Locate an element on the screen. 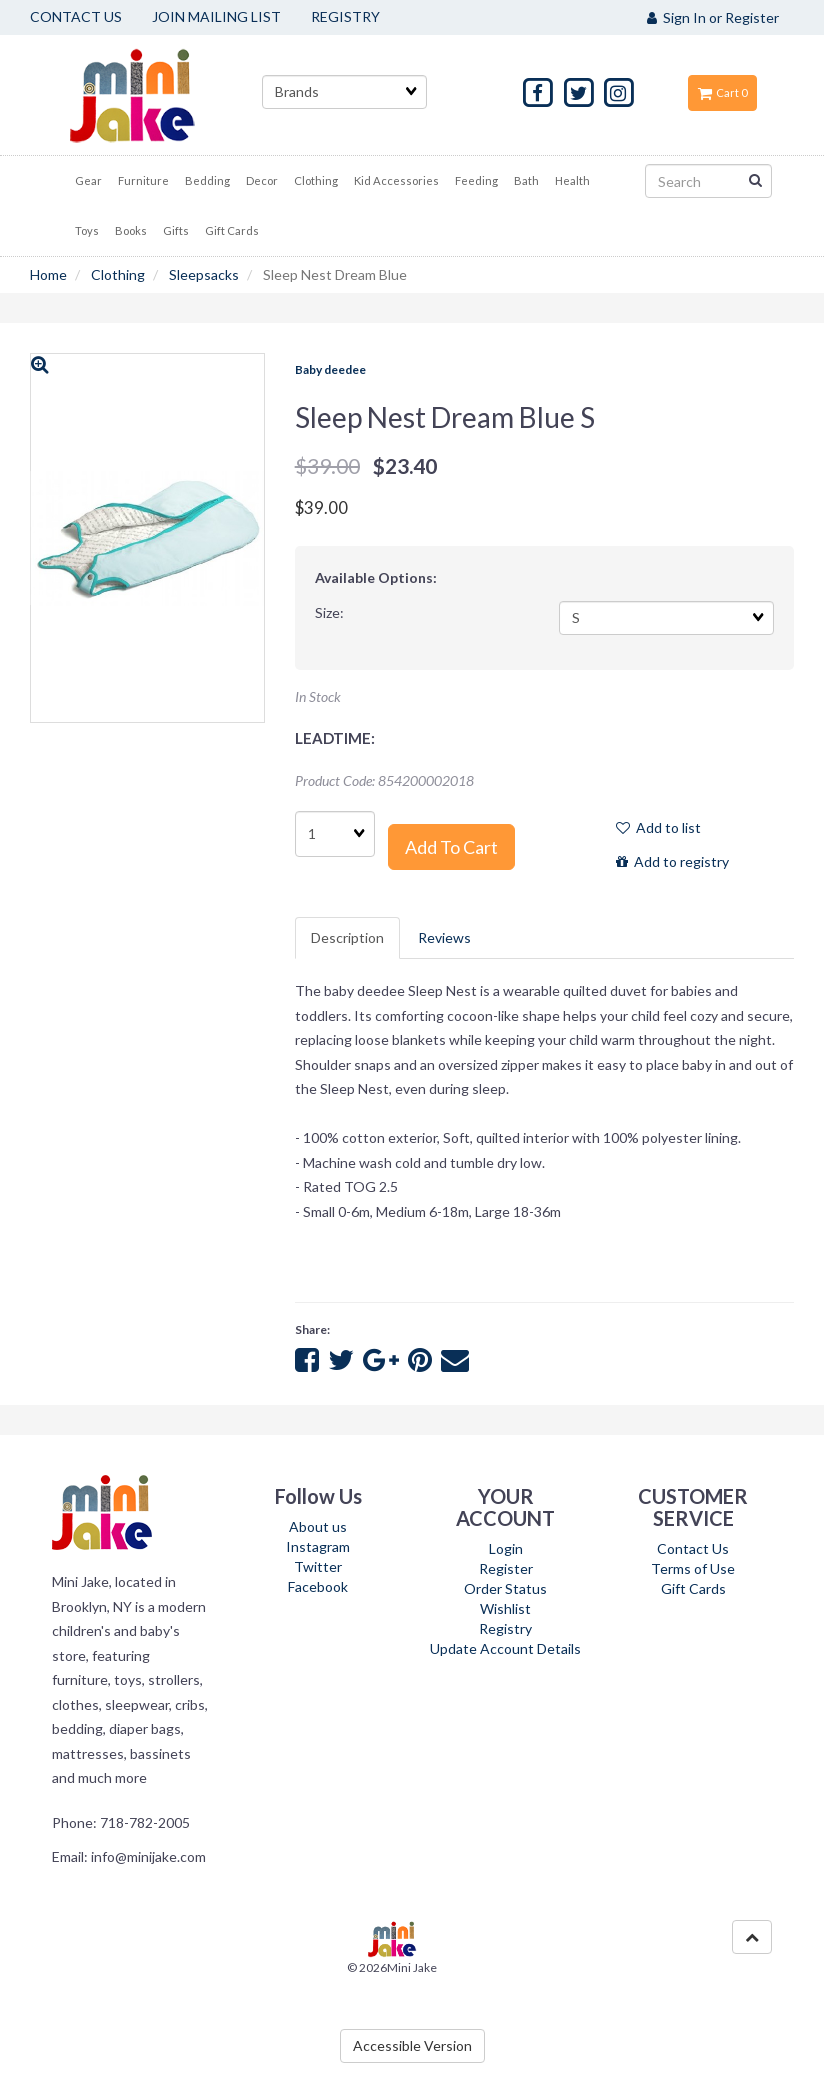  Update Account Details is located at coordinates (505, 1648).